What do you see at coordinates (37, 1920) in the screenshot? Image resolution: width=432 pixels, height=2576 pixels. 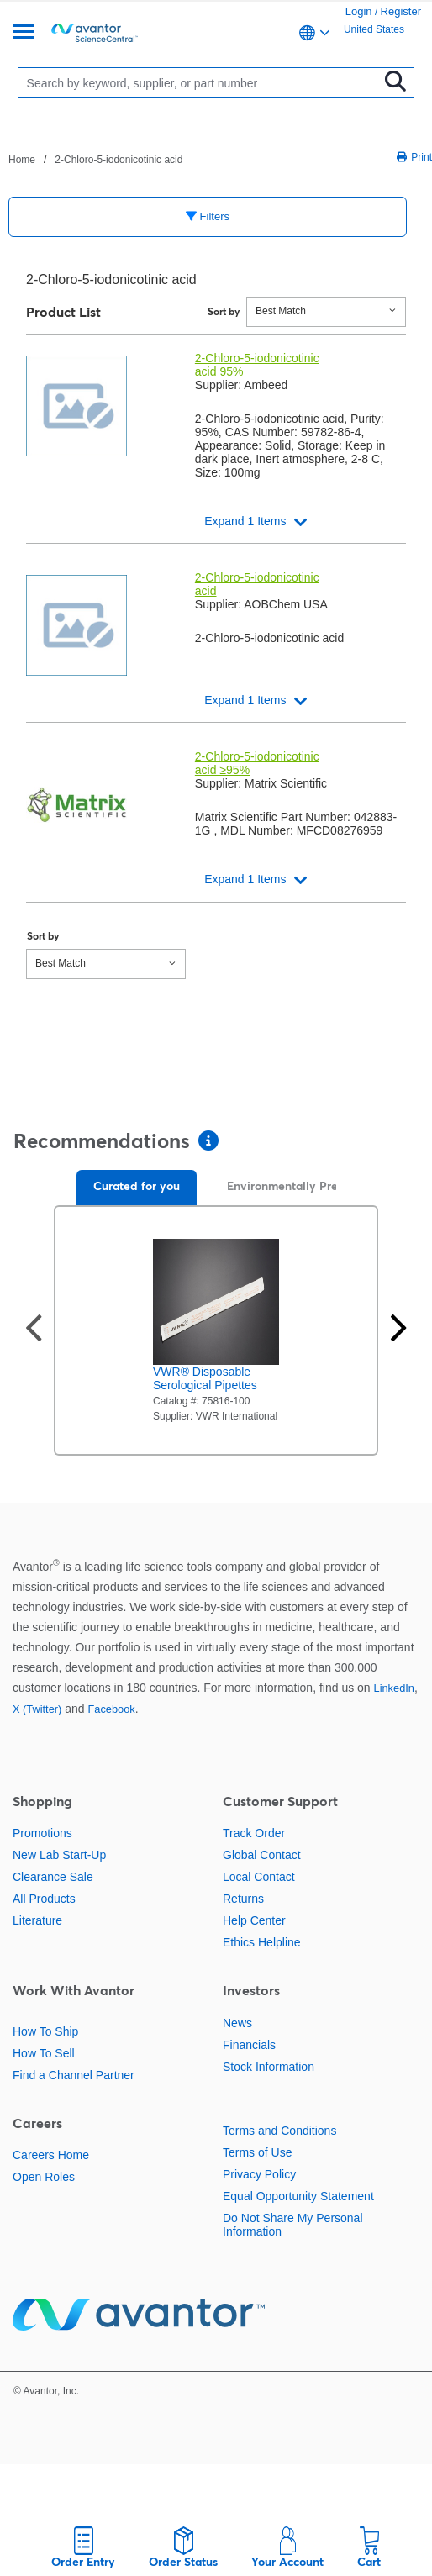 I see `Literature` at bounding box center [37, 1920].